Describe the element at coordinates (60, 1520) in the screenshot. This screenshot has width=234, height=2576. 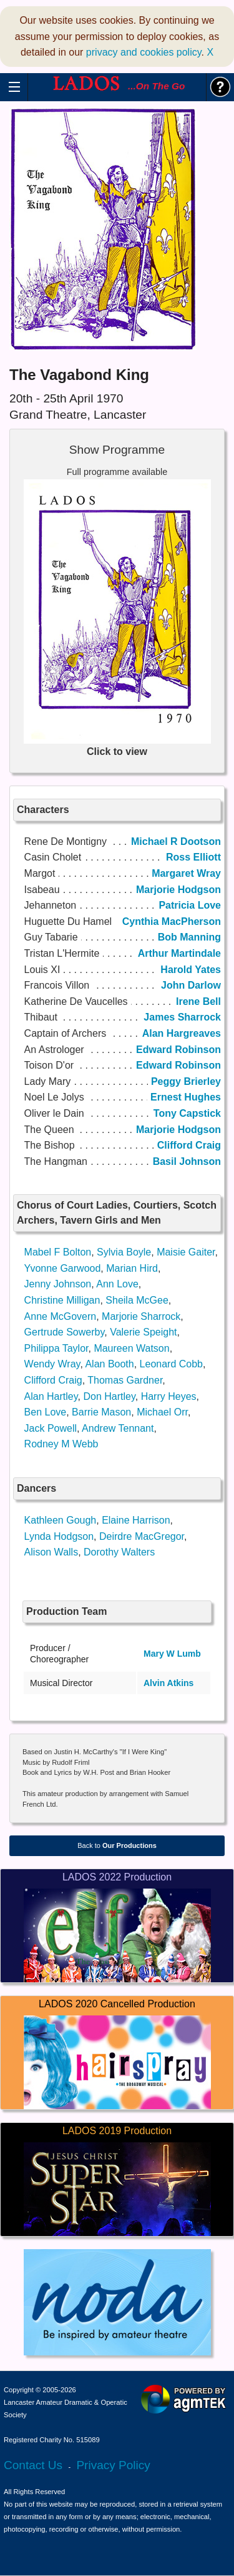
I see `Kathleen Gough` at that location.